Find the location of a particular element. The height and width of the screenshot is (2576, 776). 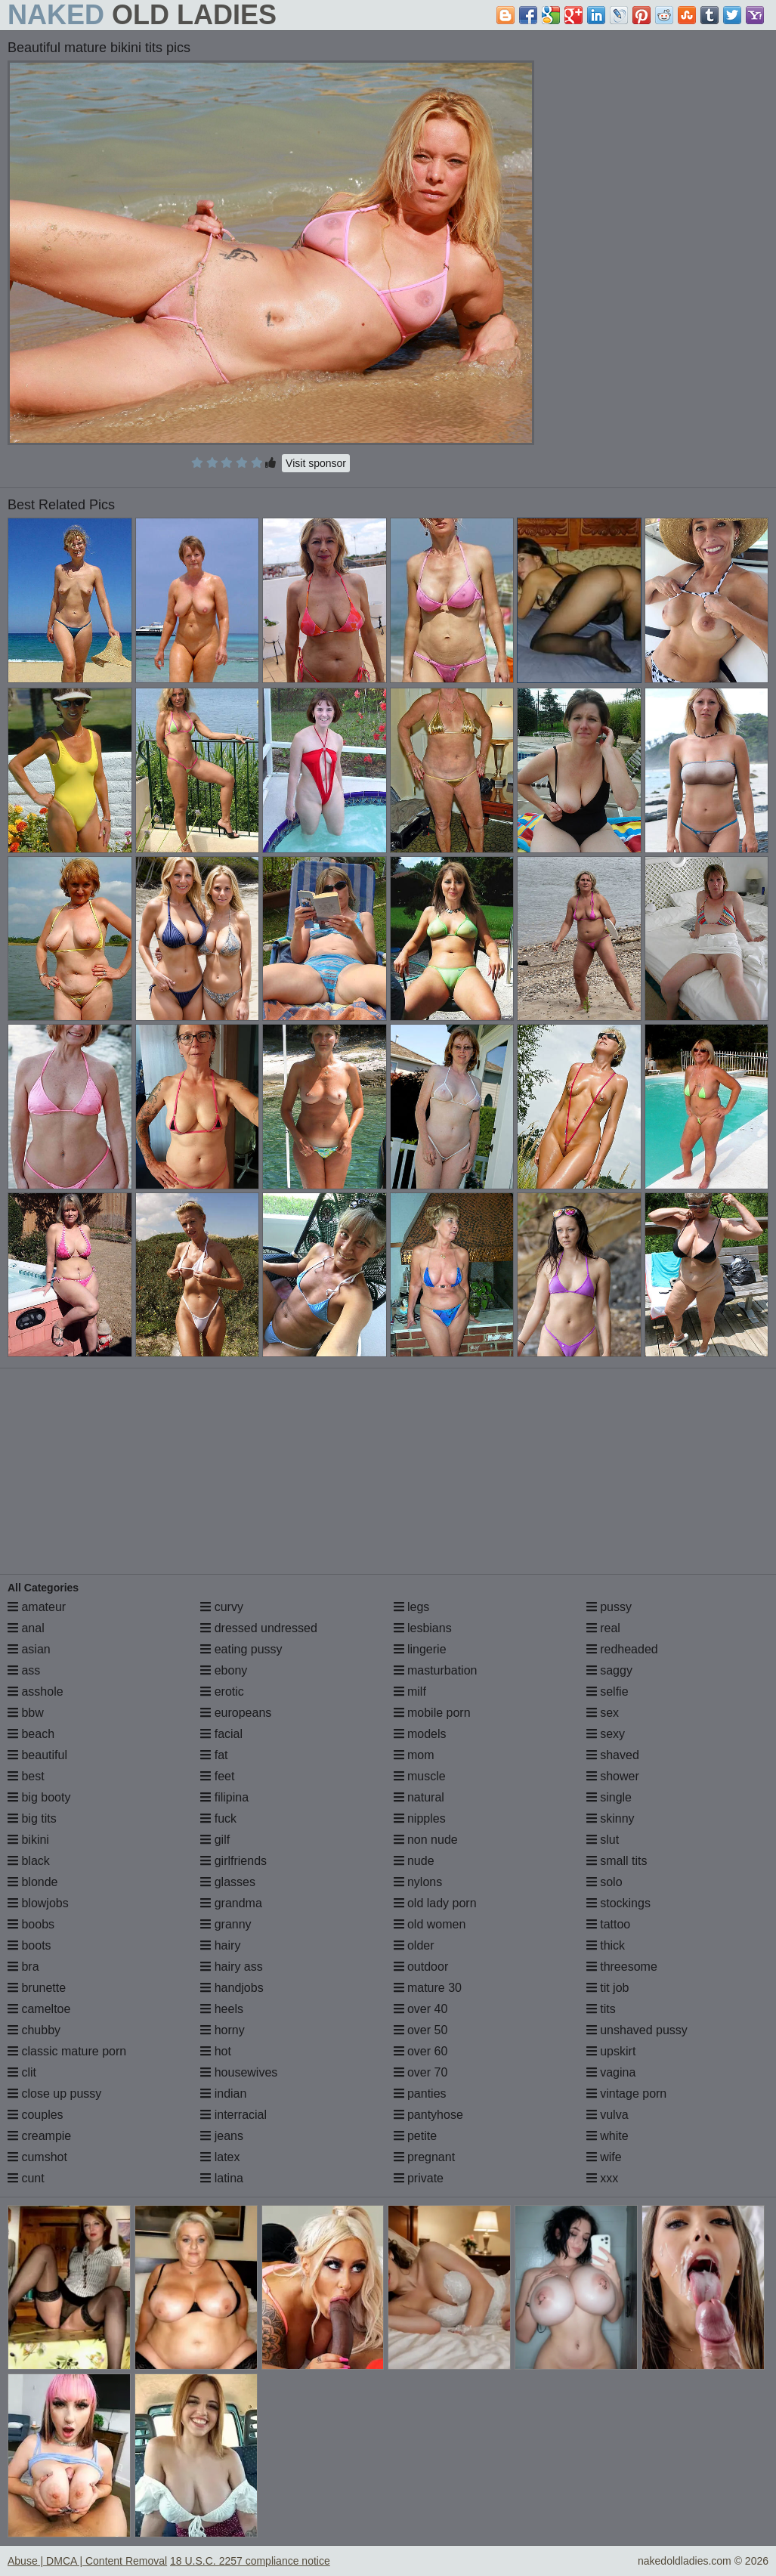

lesbians is located at coordinates (423, 1628).